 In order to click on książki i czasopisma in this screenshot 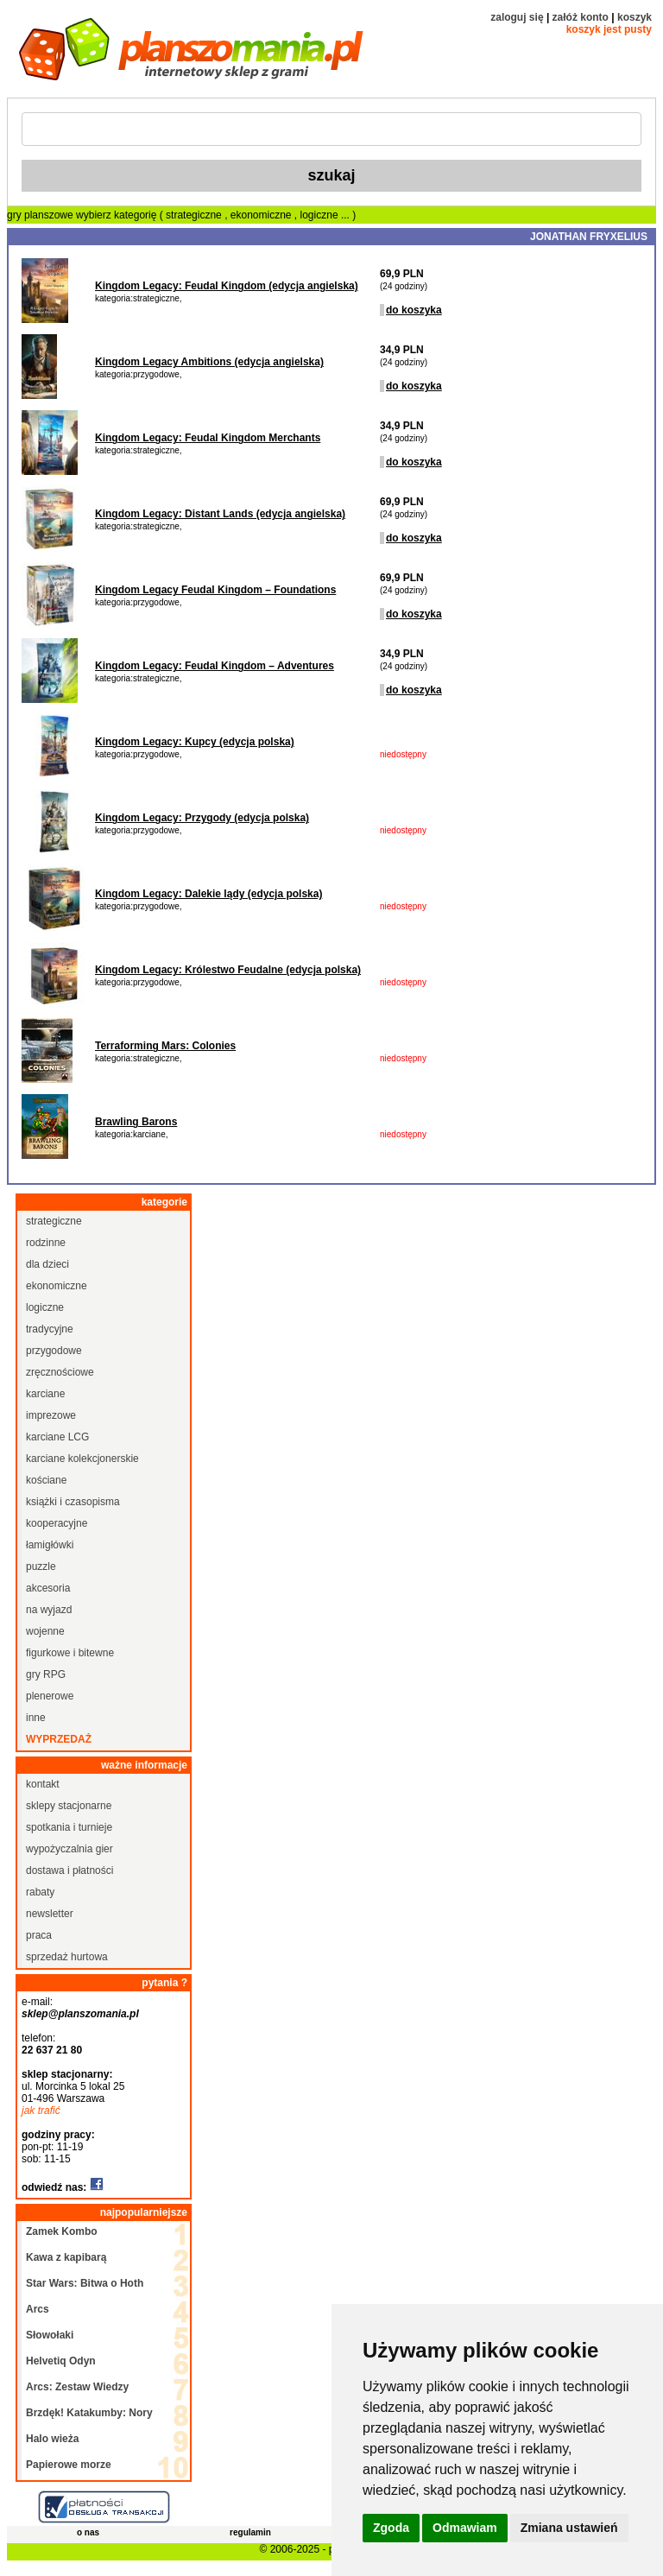, I will do `click(73, 1502)`.